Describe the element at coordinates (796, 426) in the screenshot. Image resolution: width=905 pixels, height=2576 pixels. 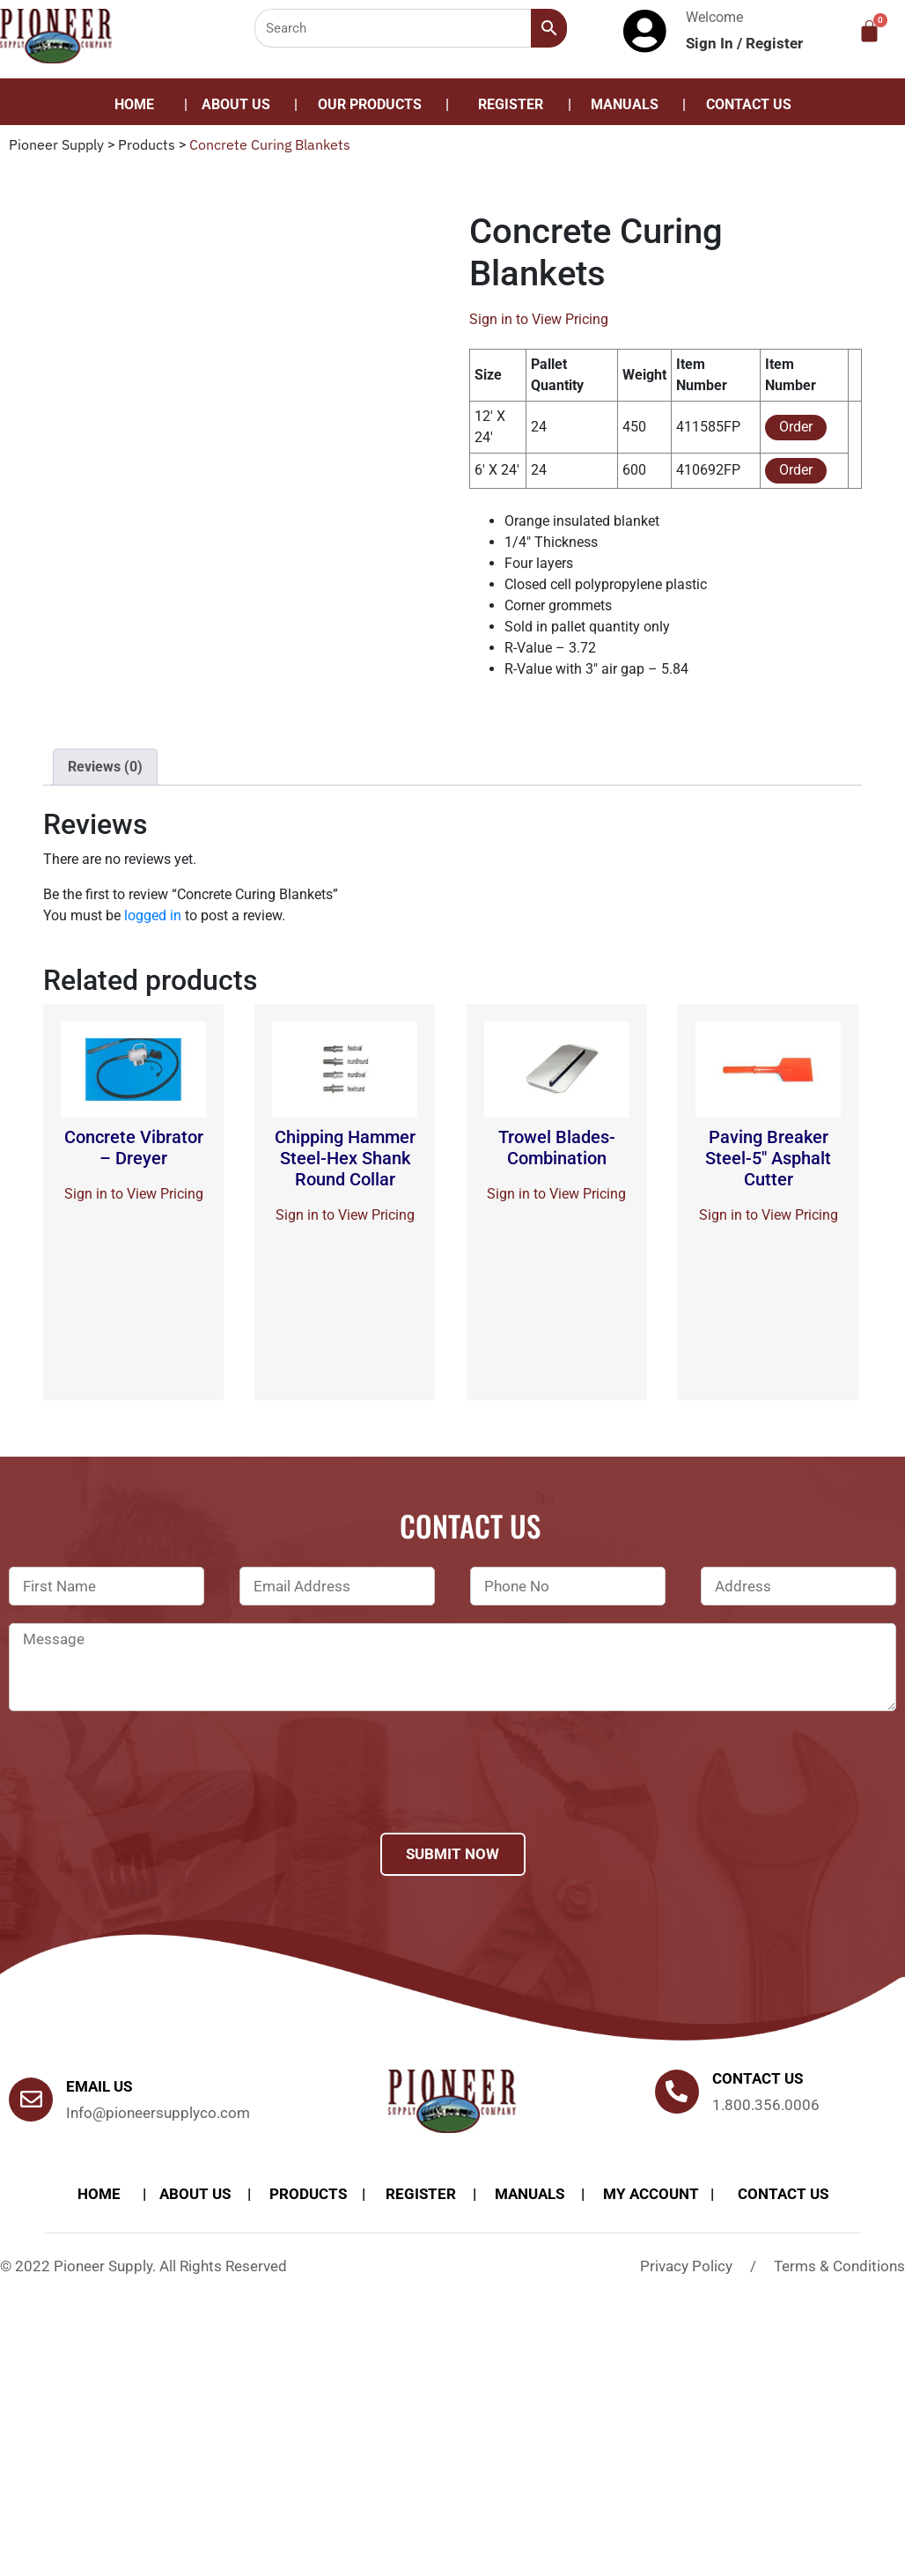
I see `Order` at that location.